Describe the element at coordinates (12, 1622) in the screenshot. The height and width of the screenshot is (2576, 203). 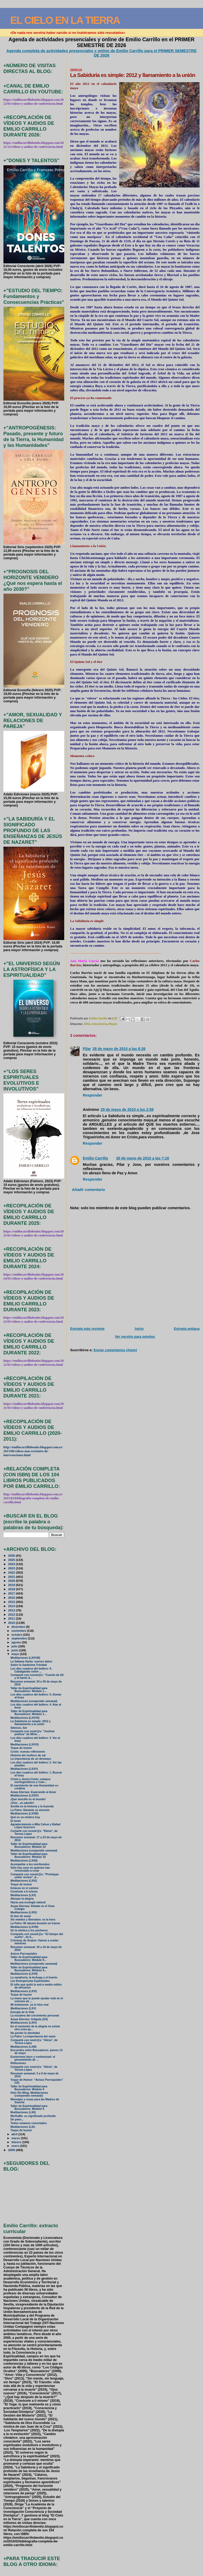
I see `2010` at that location.